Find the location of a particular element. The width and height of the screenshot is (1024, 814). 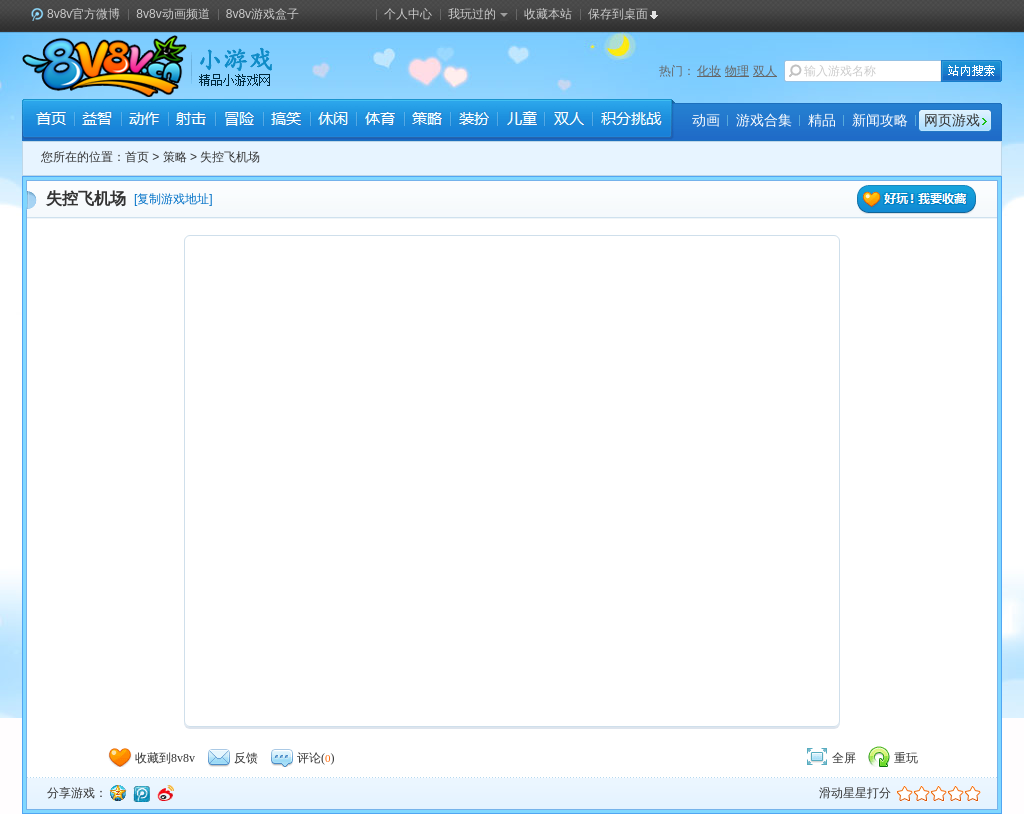

8v8v游戏盒子 is located at coordinates (262, 14).